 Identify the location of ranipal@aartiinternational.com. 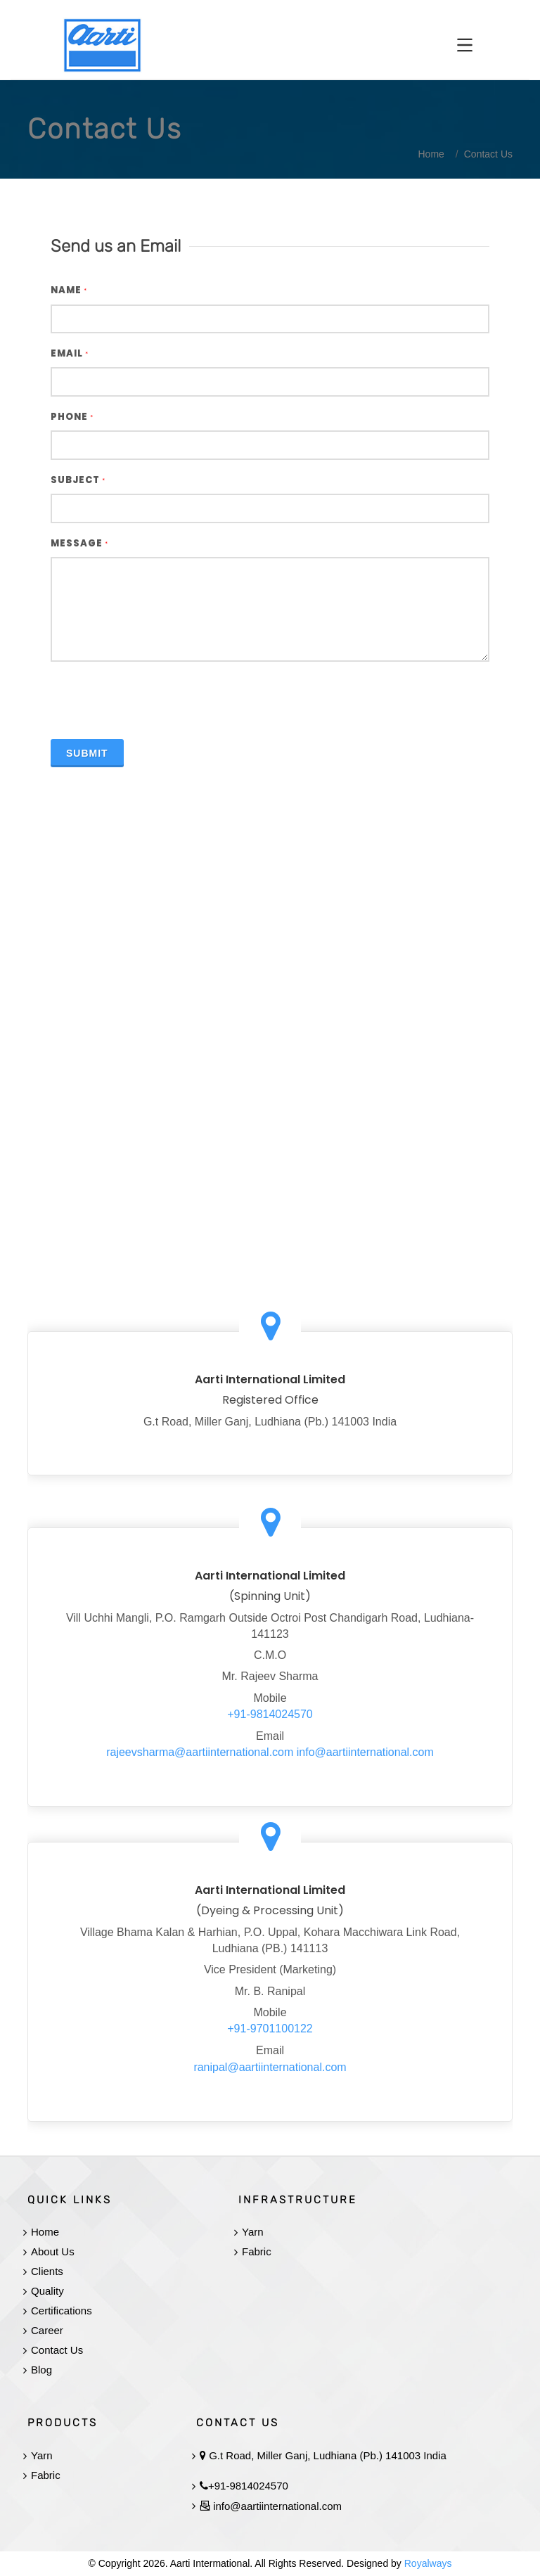
(269, 2067).